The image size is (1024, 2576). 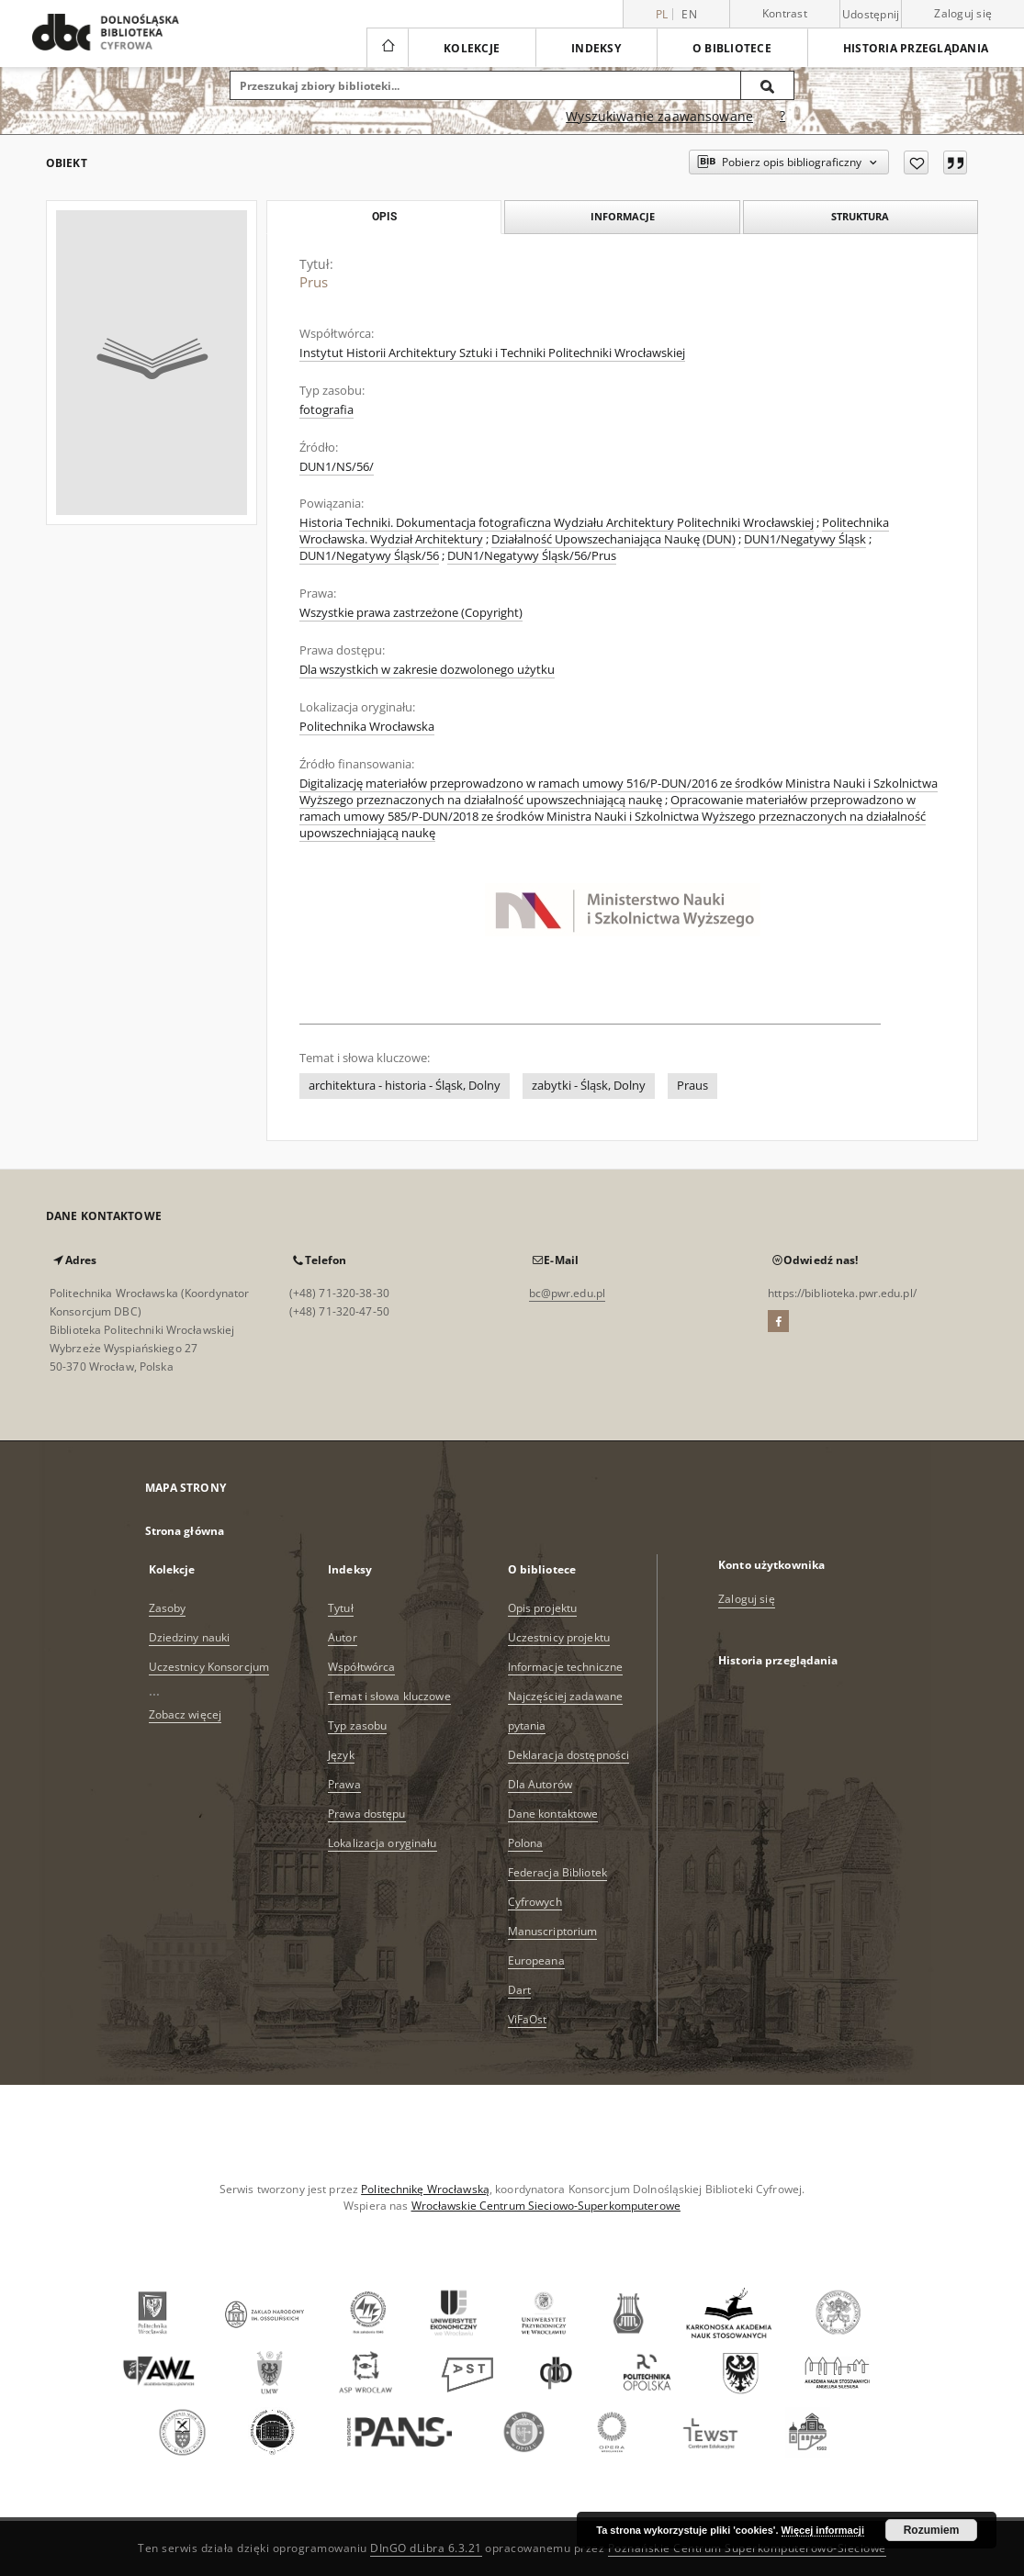 What do you see at coordinates (190, 1637) in the screenshot?
I see `Dziedziny nauki` at bounding box center [190, 1637].